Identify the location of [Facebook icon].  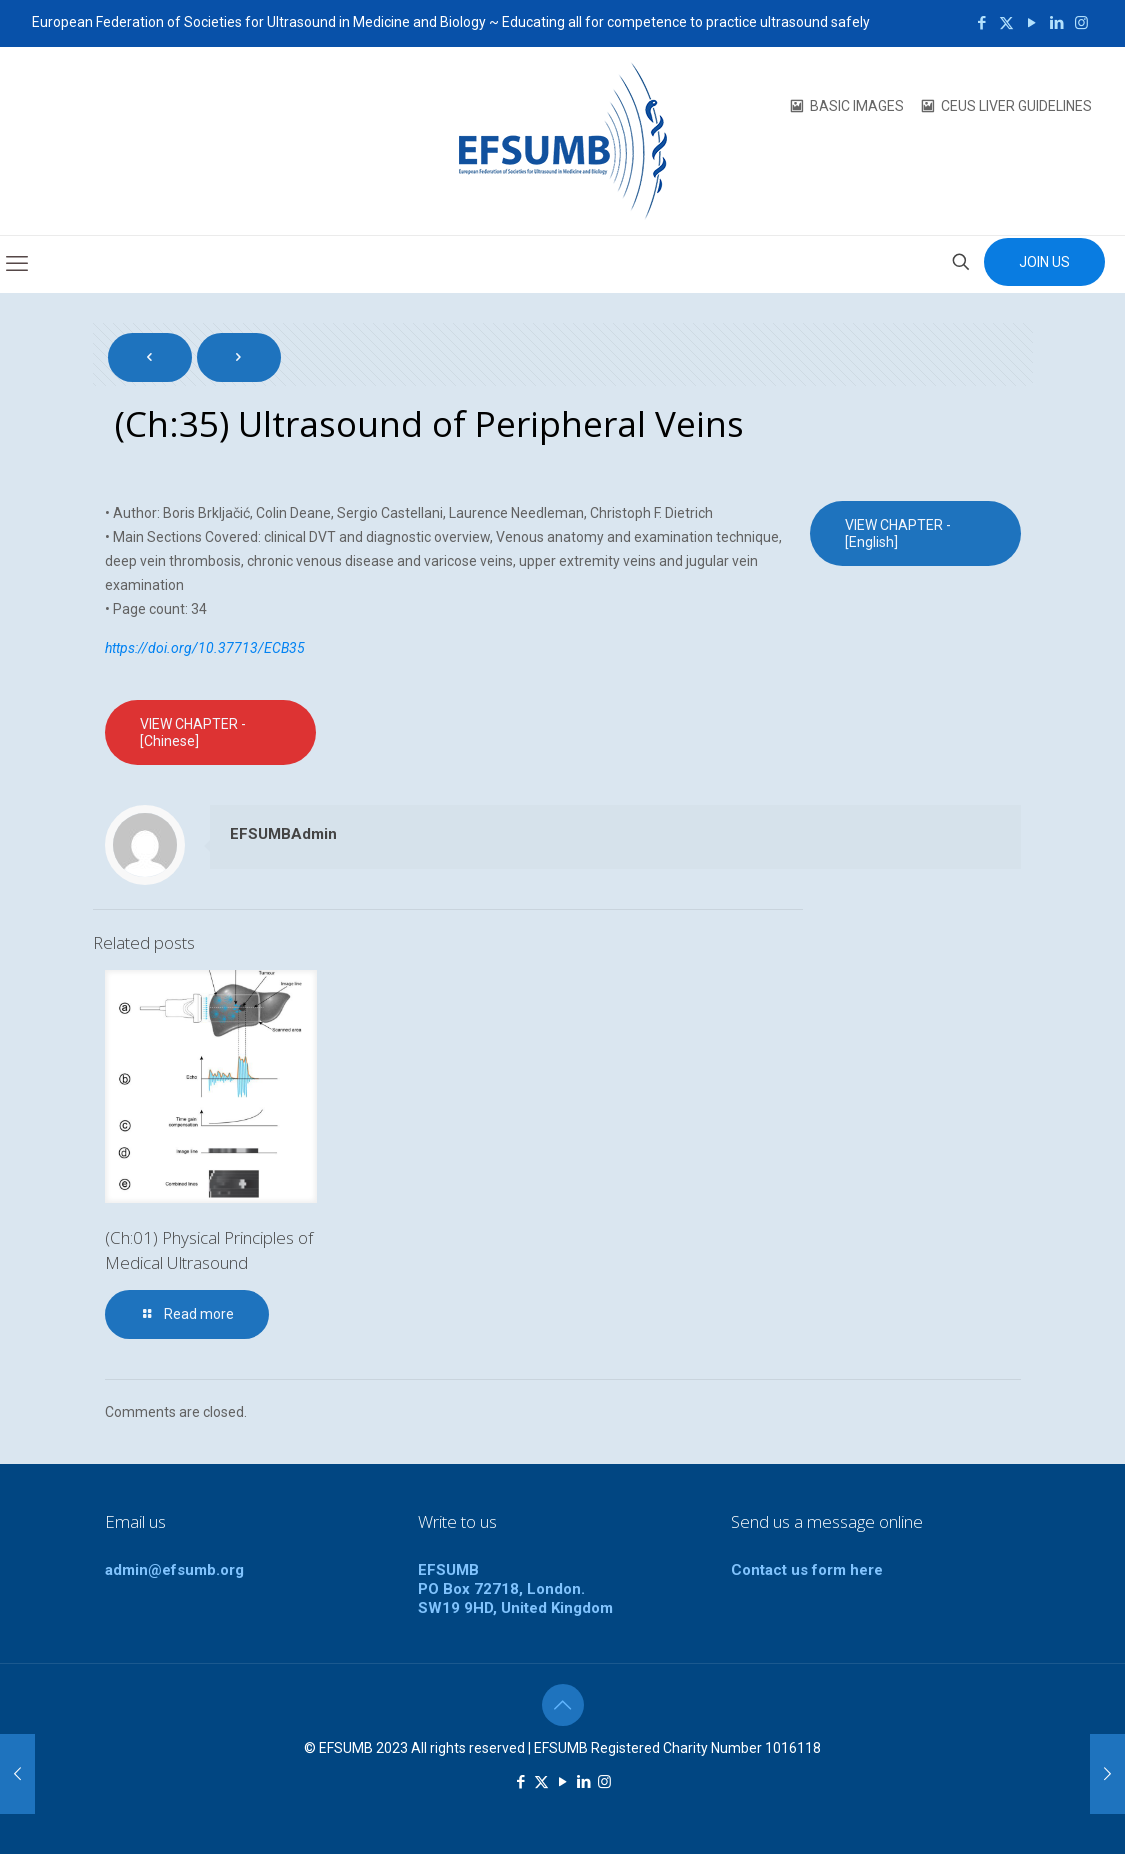
(981, 23).